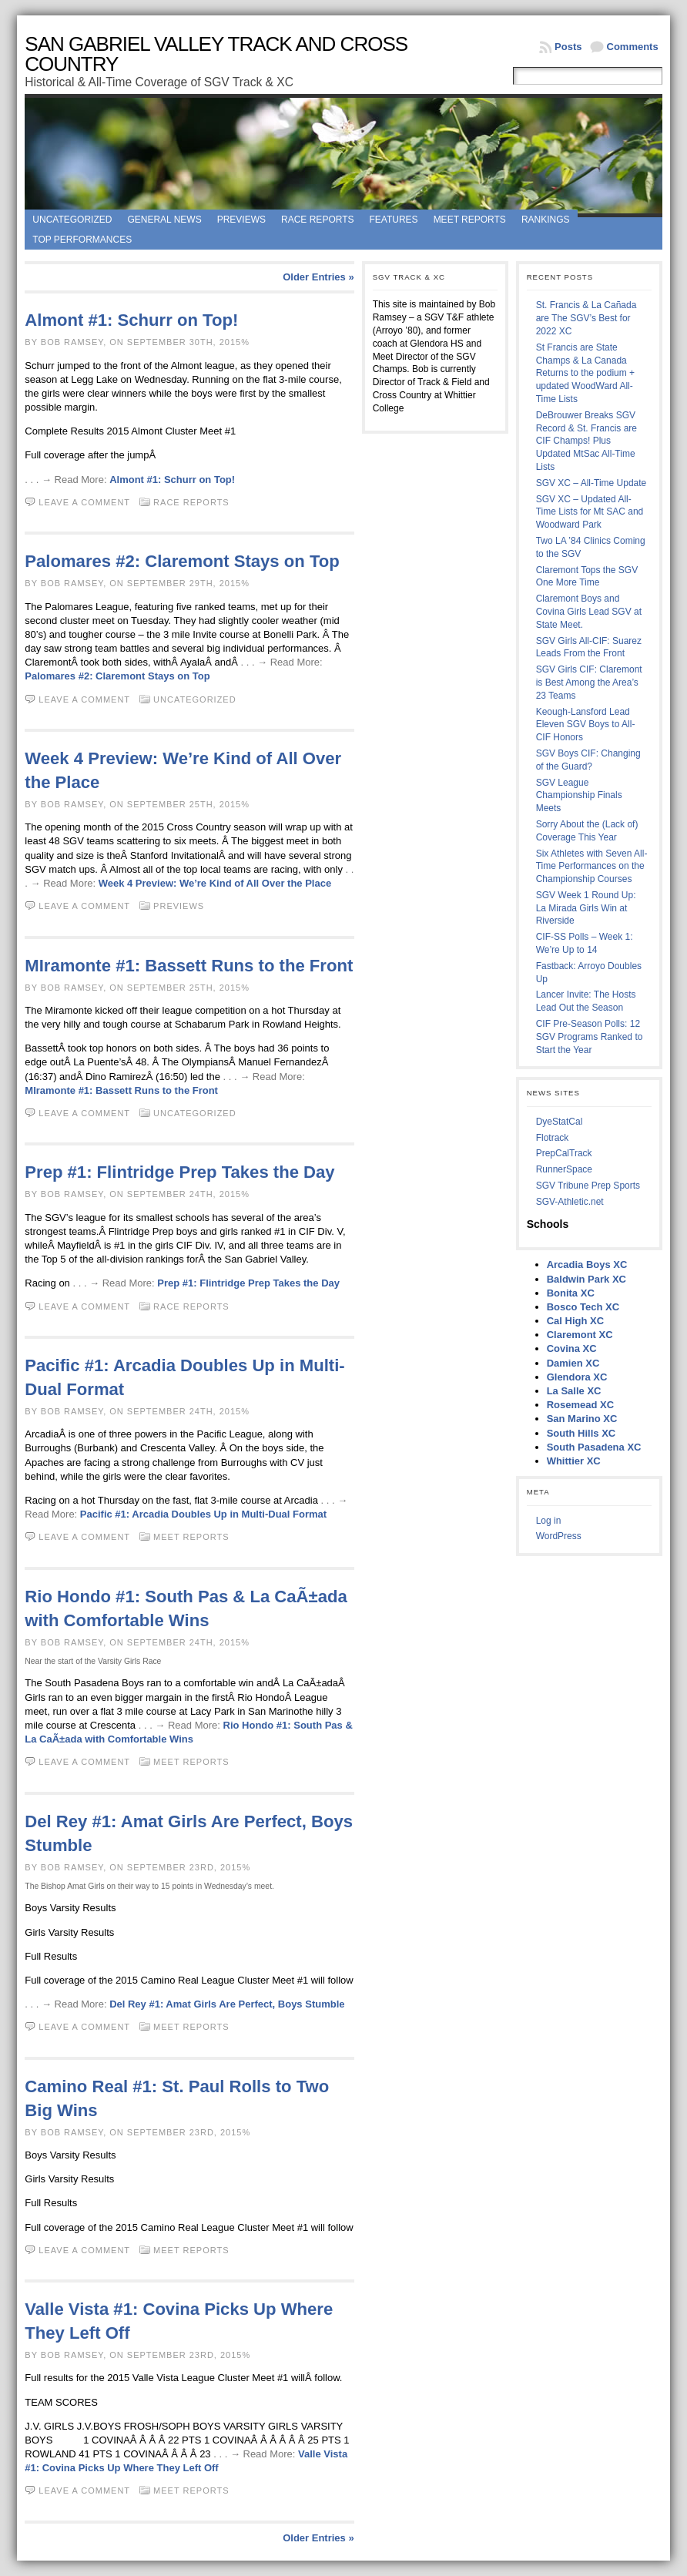 Image resolution: width=687 pixels, height=2576 pixels. I want to click on Del Rey #1: Amat Girls Are Perfect, Boys Stumble, so click(226, 2004).